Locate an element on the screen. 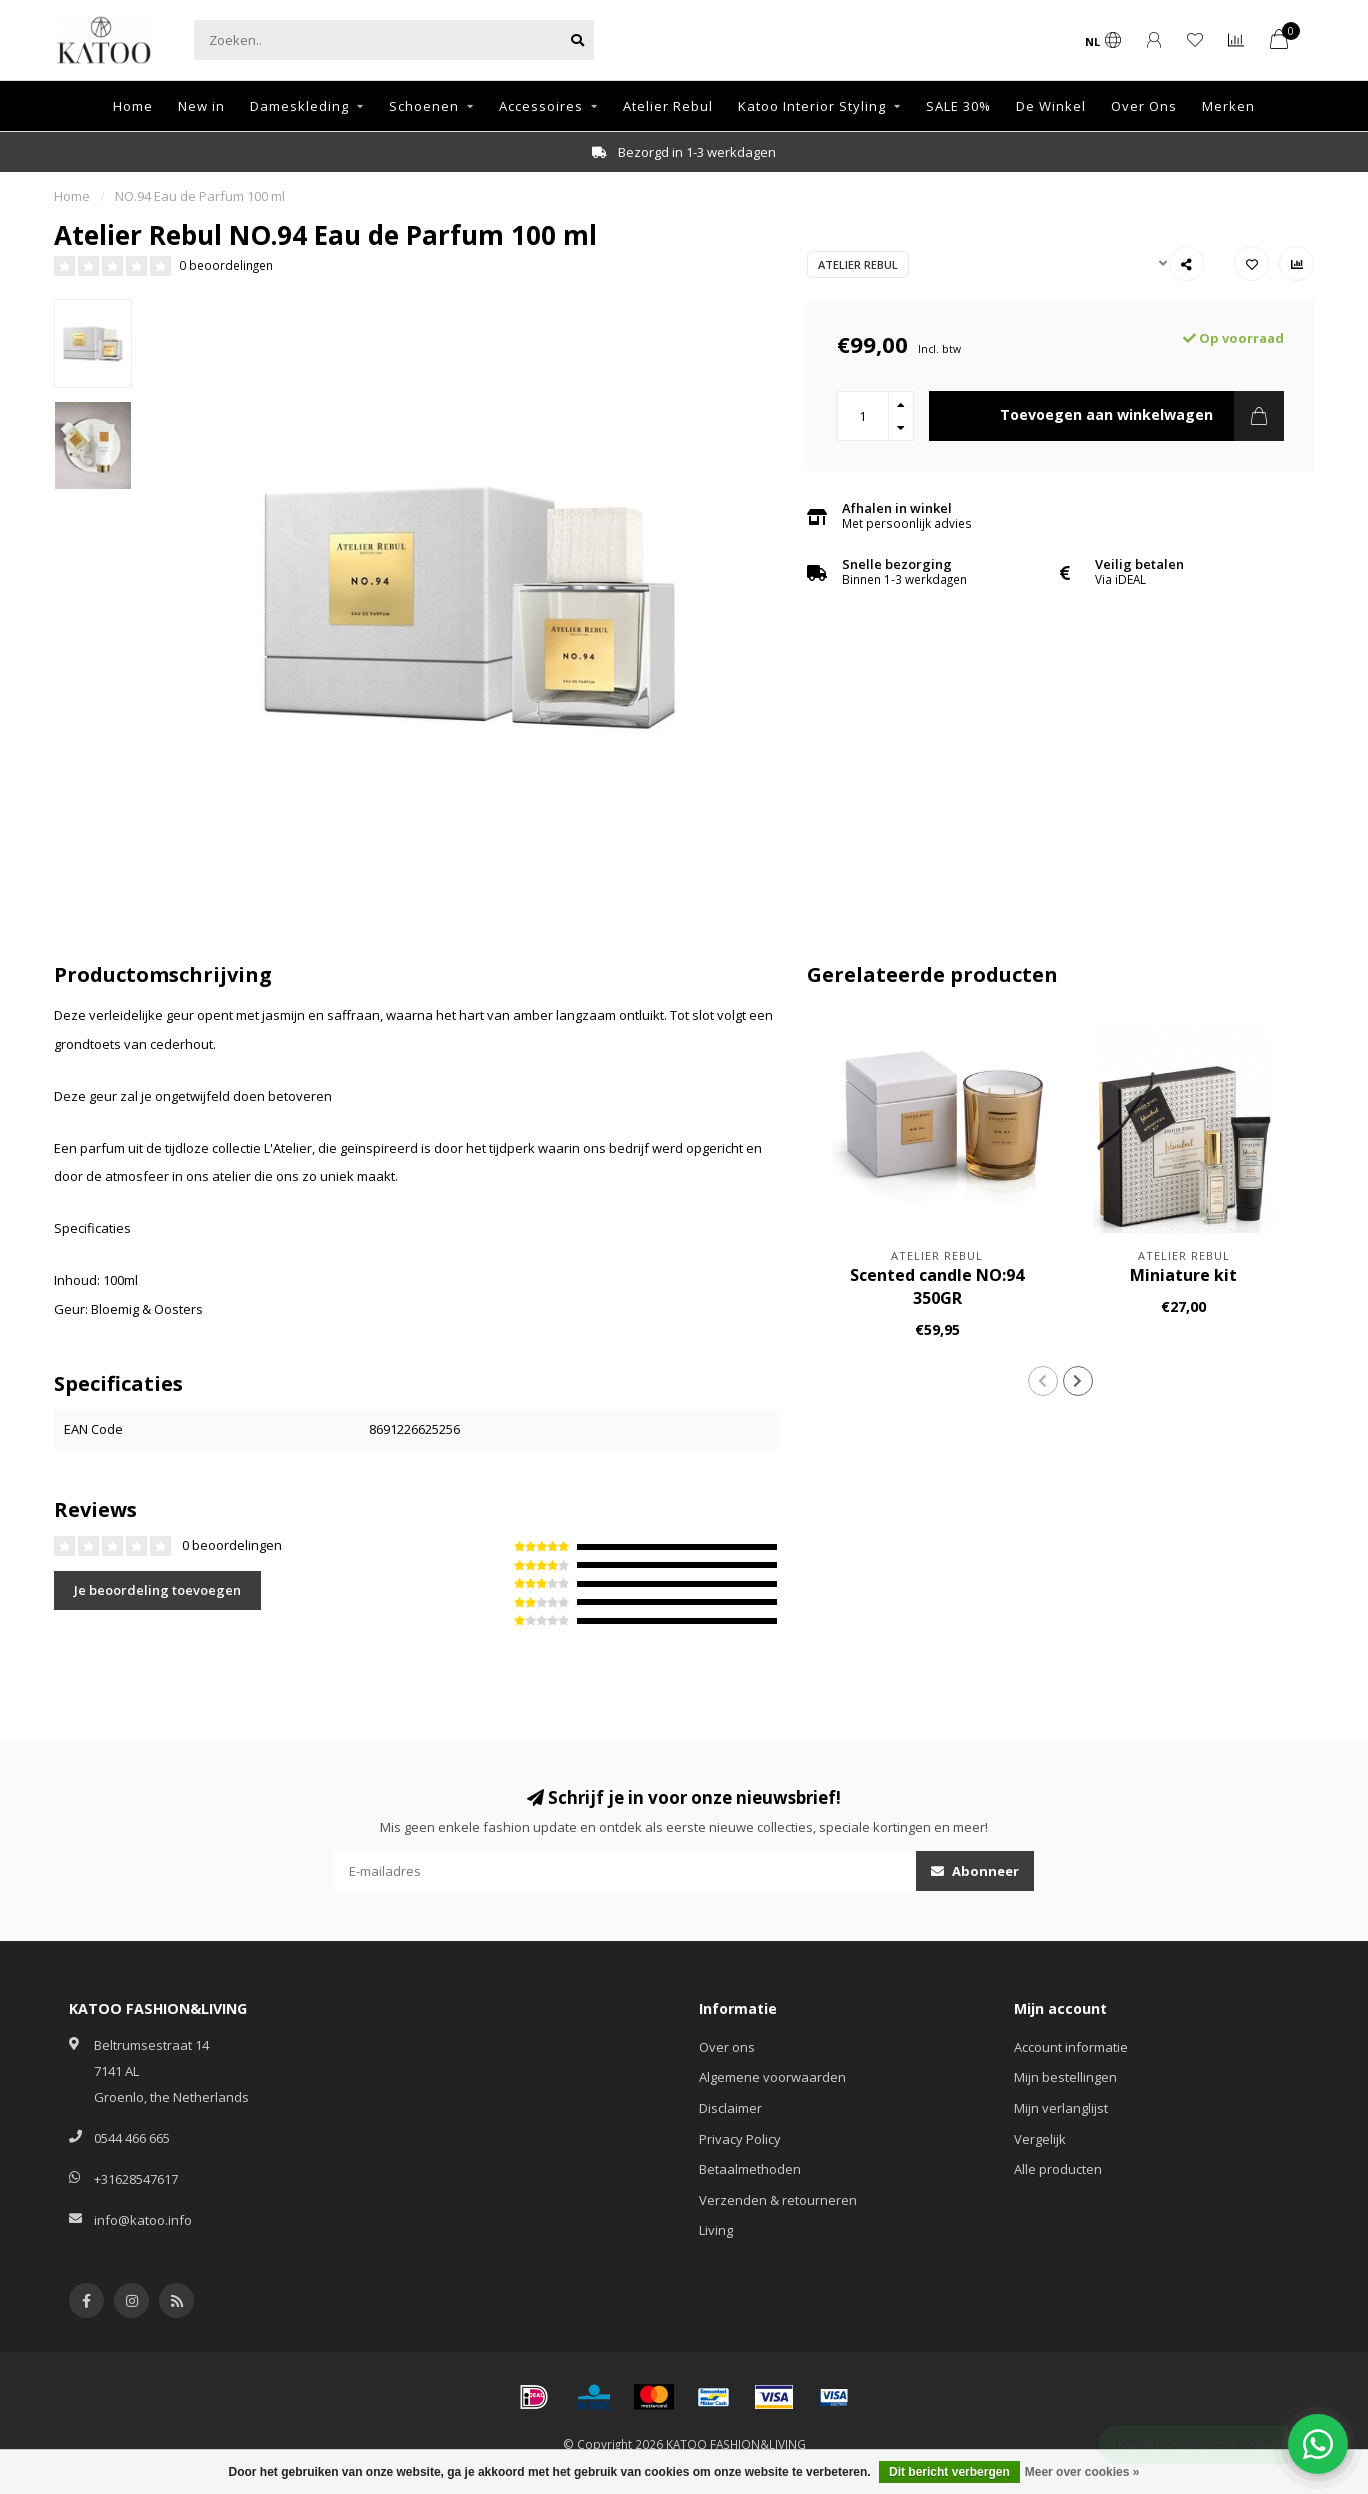 The width and height of the screenshot is (1368, 2494). Alle producten is located at coordinates (1058, 2169).